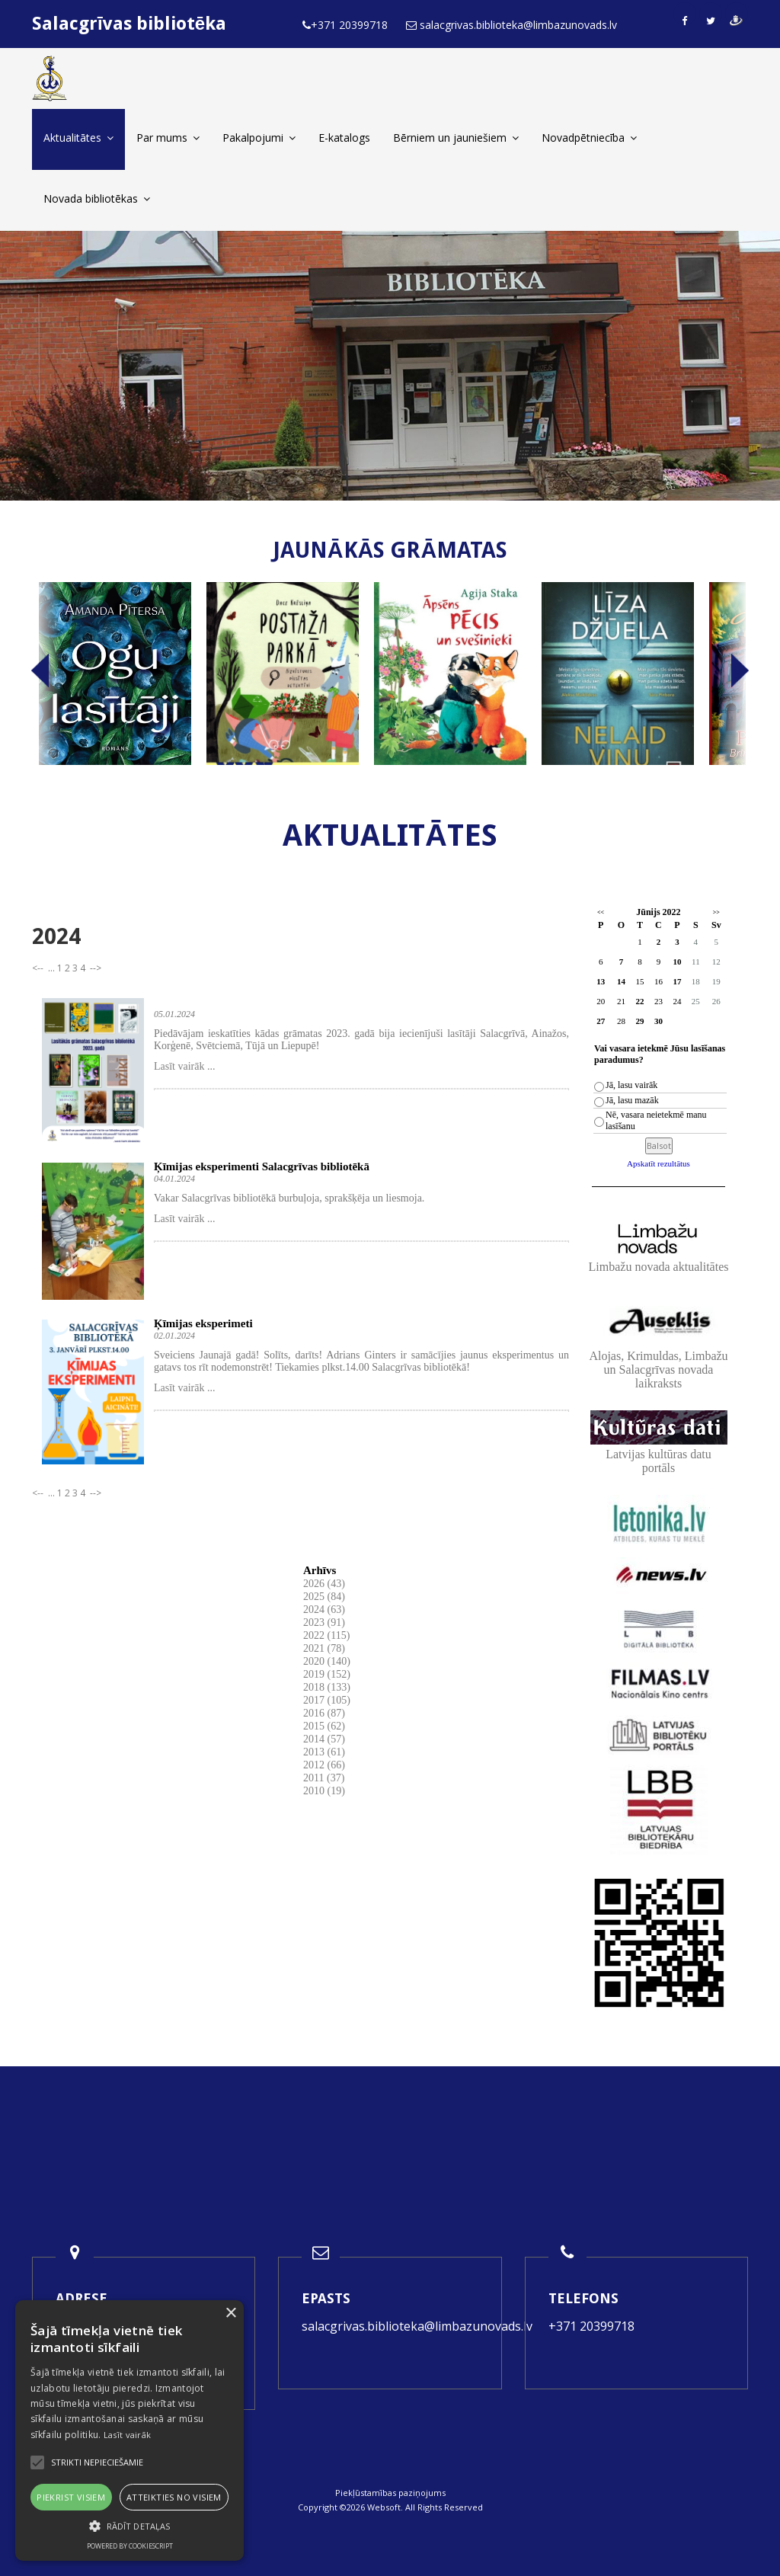 Image resolution: width=780 pixels, height=2576 pixels. I want to click on 22, so click(639, 1001).